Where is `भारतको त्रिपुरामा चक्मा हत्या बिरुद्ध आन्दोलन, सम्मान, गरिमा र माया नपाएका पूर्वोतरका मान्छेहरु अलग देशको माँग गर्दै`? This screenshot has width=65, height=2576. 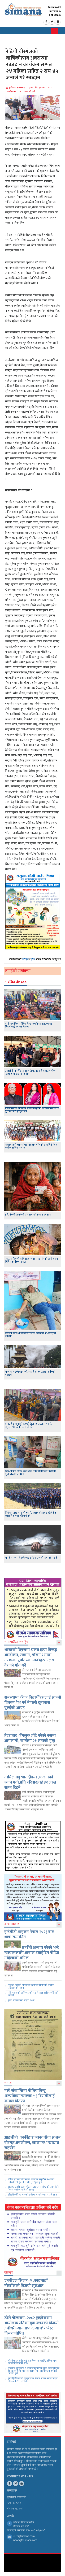 भारतको त्रिपुरामा चक्मा हत्या बिरुद्ध आन्दोलन, सम्मान, गरिमा र माया नपाएका पूर्वोतरका मान्छेहरु अलग देशको माँग गर्दै is located at coordinates (30, 1655).